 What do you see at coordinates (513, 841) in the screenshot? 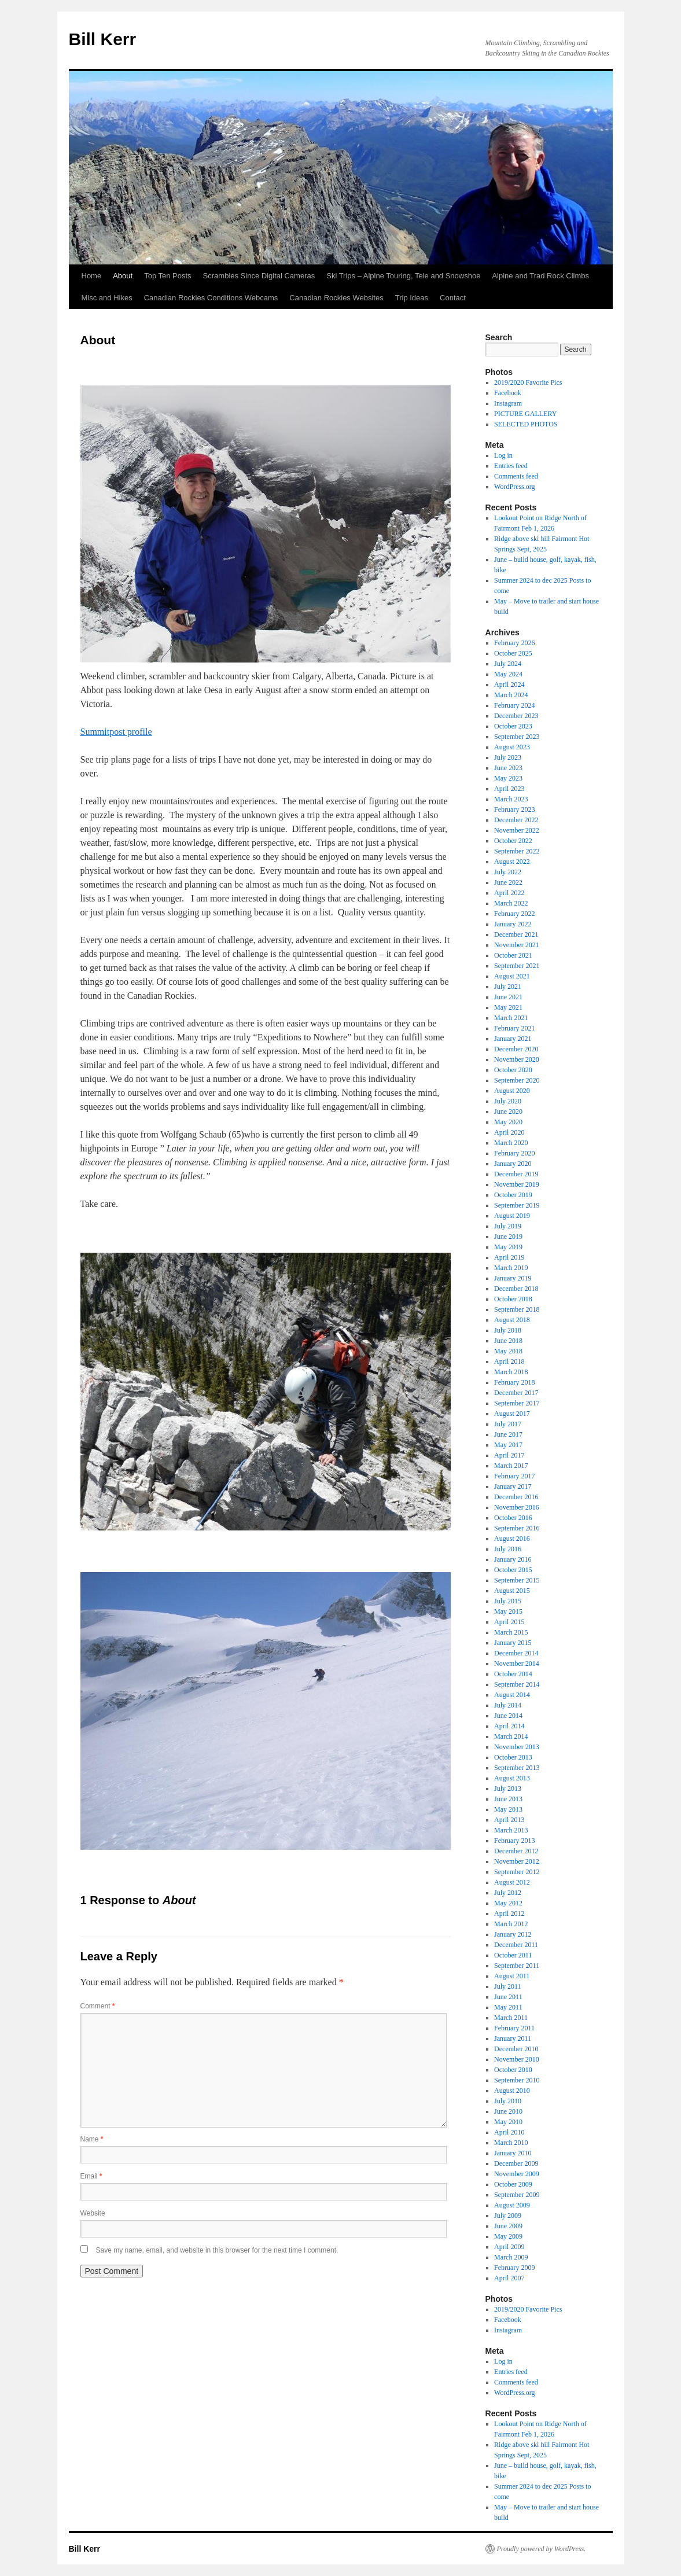
I see `October 2022` at bounding box center [513, 841].